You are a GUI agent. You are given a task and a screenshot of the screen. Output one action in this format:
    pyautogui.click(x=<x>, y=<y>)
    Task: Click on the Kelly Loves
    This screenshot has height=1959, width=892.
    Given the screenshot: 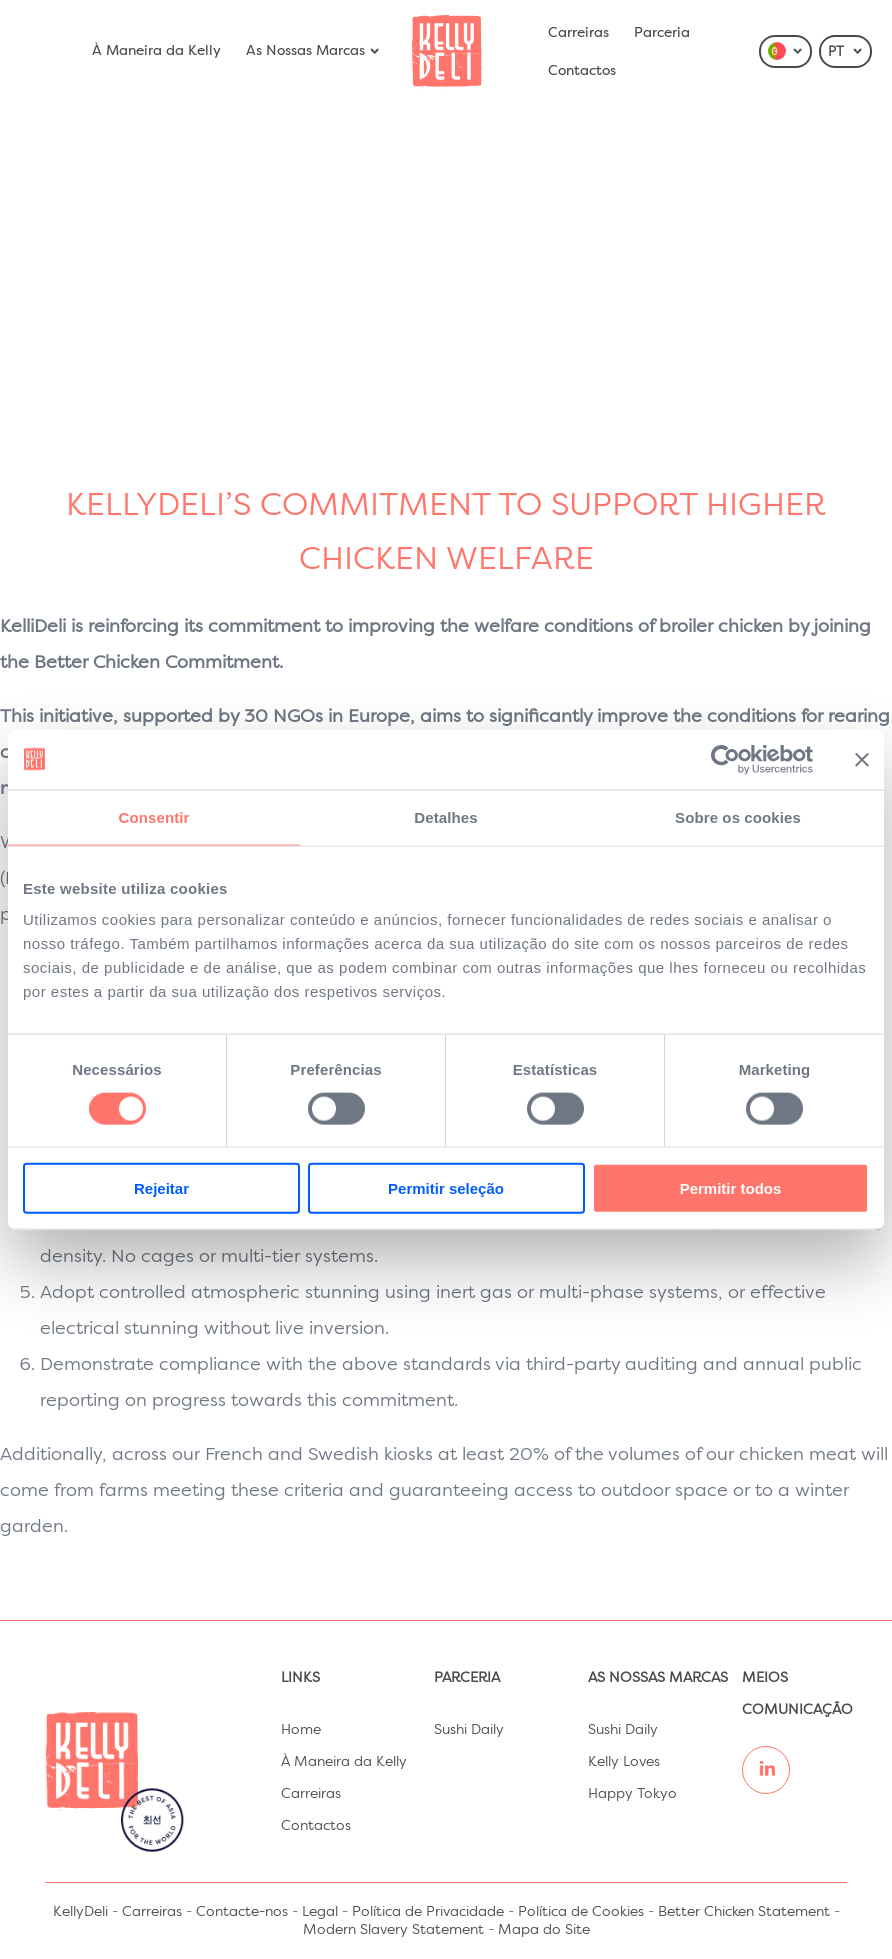 What is the action you would take?
    pyautogui.click(x=624, y=1762)
    